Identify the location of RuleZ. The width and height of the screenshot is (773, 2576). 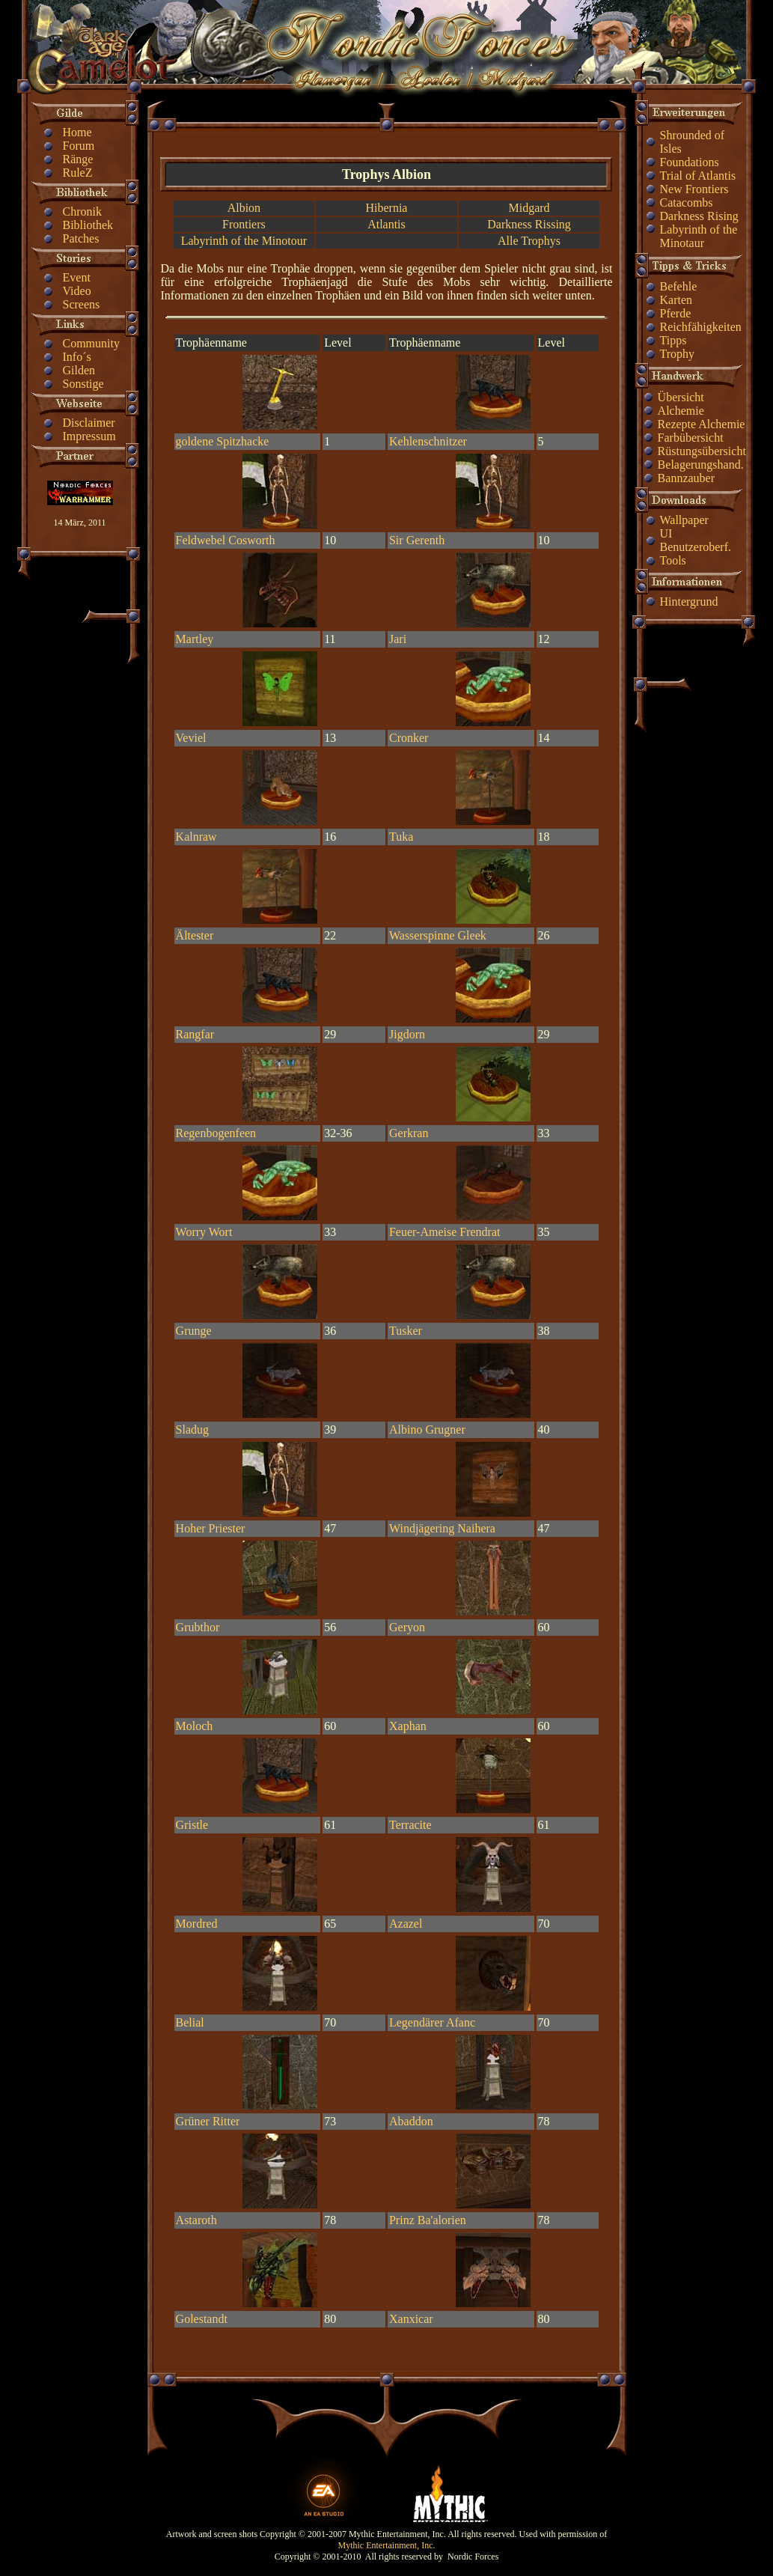
(78, 172).